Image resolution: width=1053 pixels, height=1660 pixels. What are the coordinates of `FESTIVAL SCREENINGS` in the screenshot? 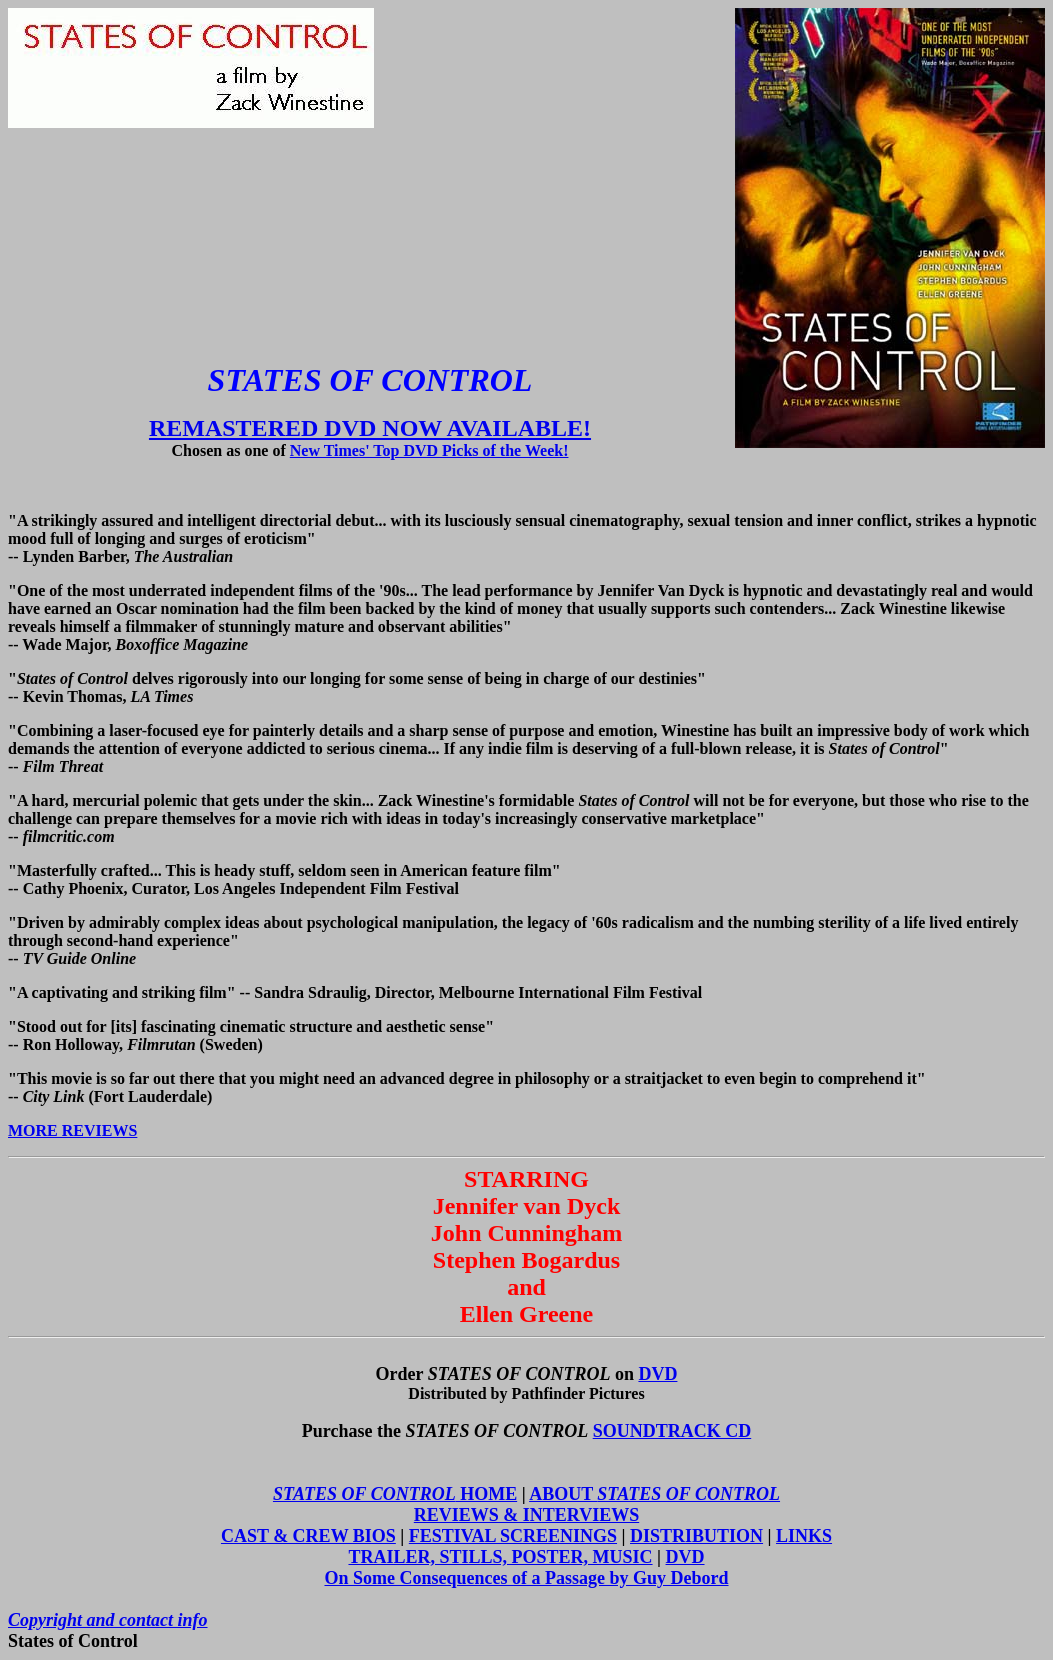 It's located at (513, 1536).